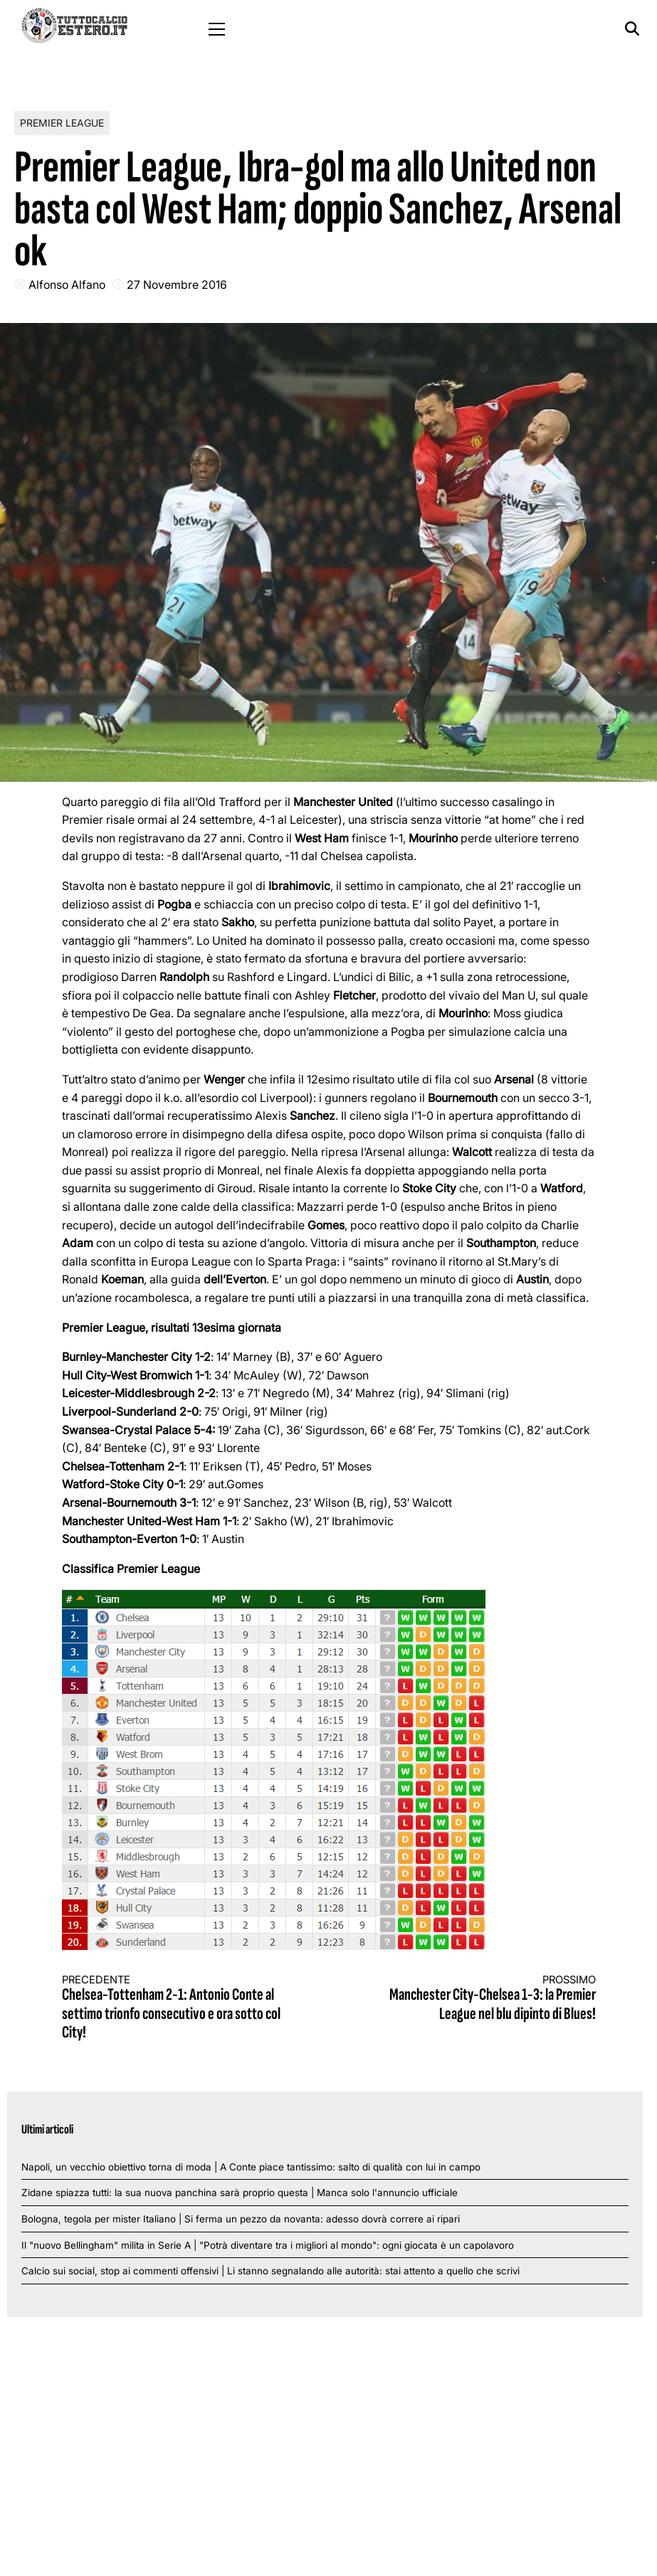  I want to click on Premier League, so click(62, 123).